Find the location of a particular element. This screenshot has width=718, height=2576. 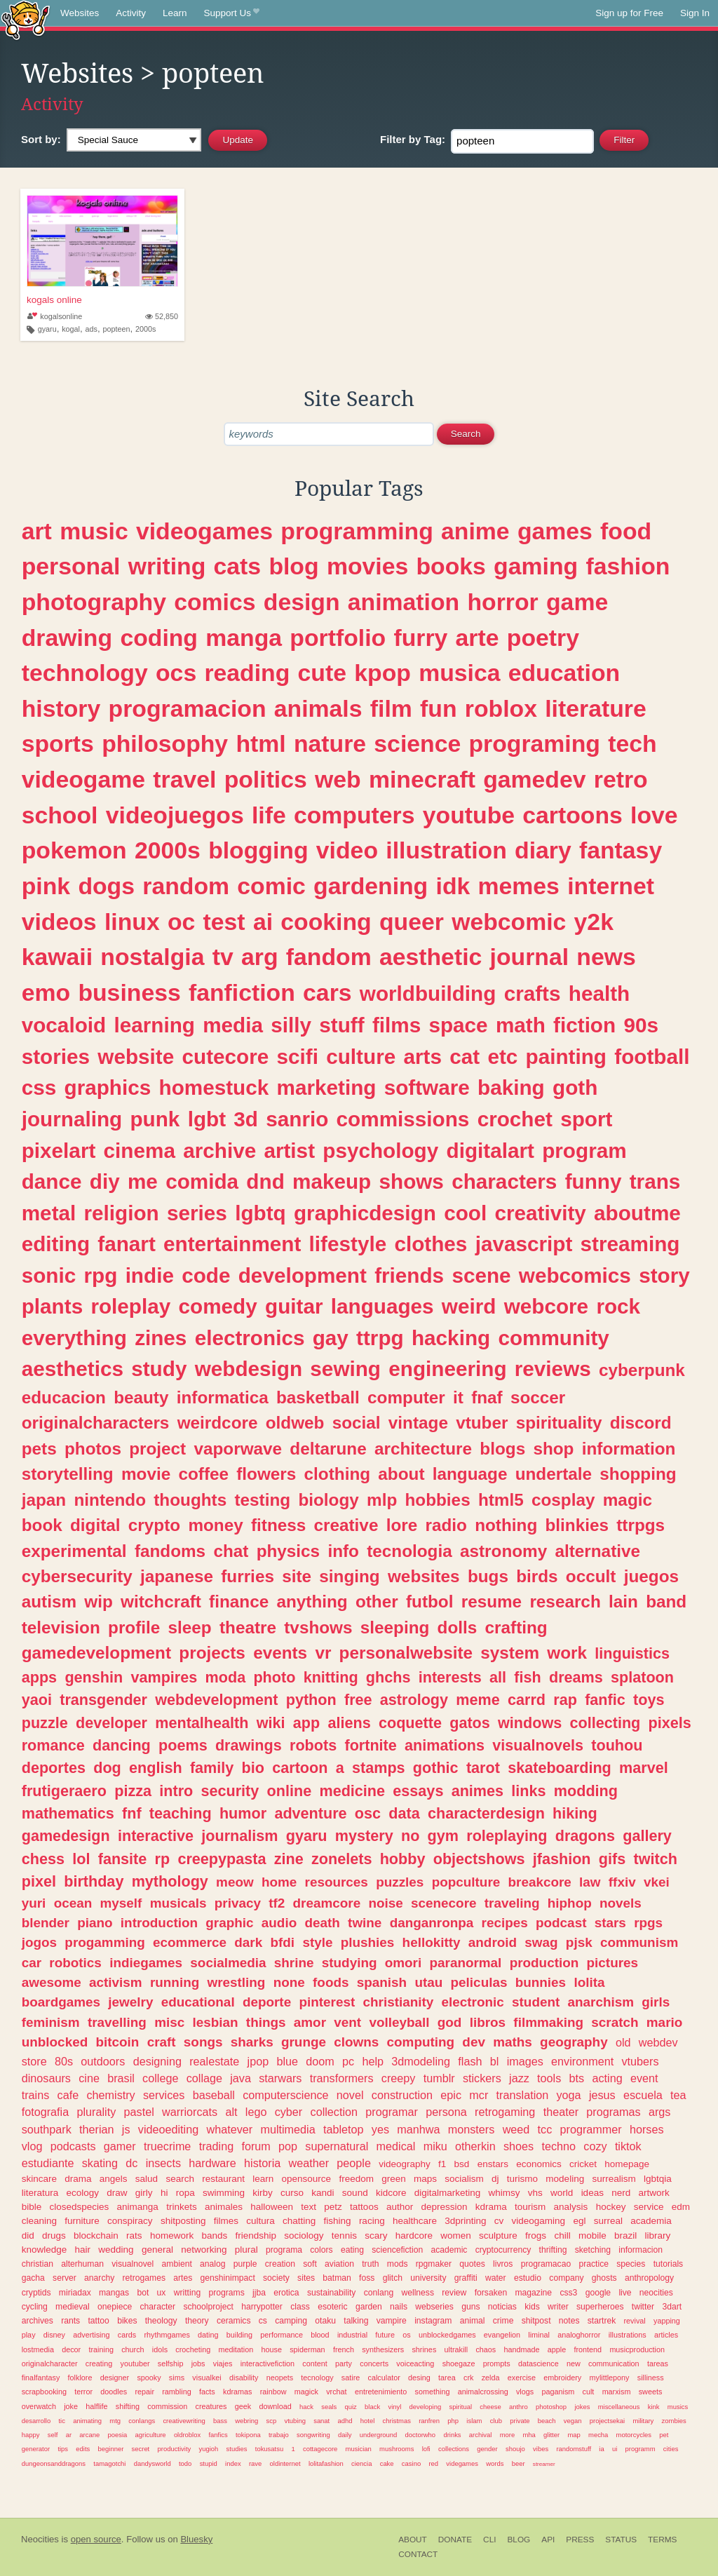

synthesizers is located at coordinates (383, 2349).